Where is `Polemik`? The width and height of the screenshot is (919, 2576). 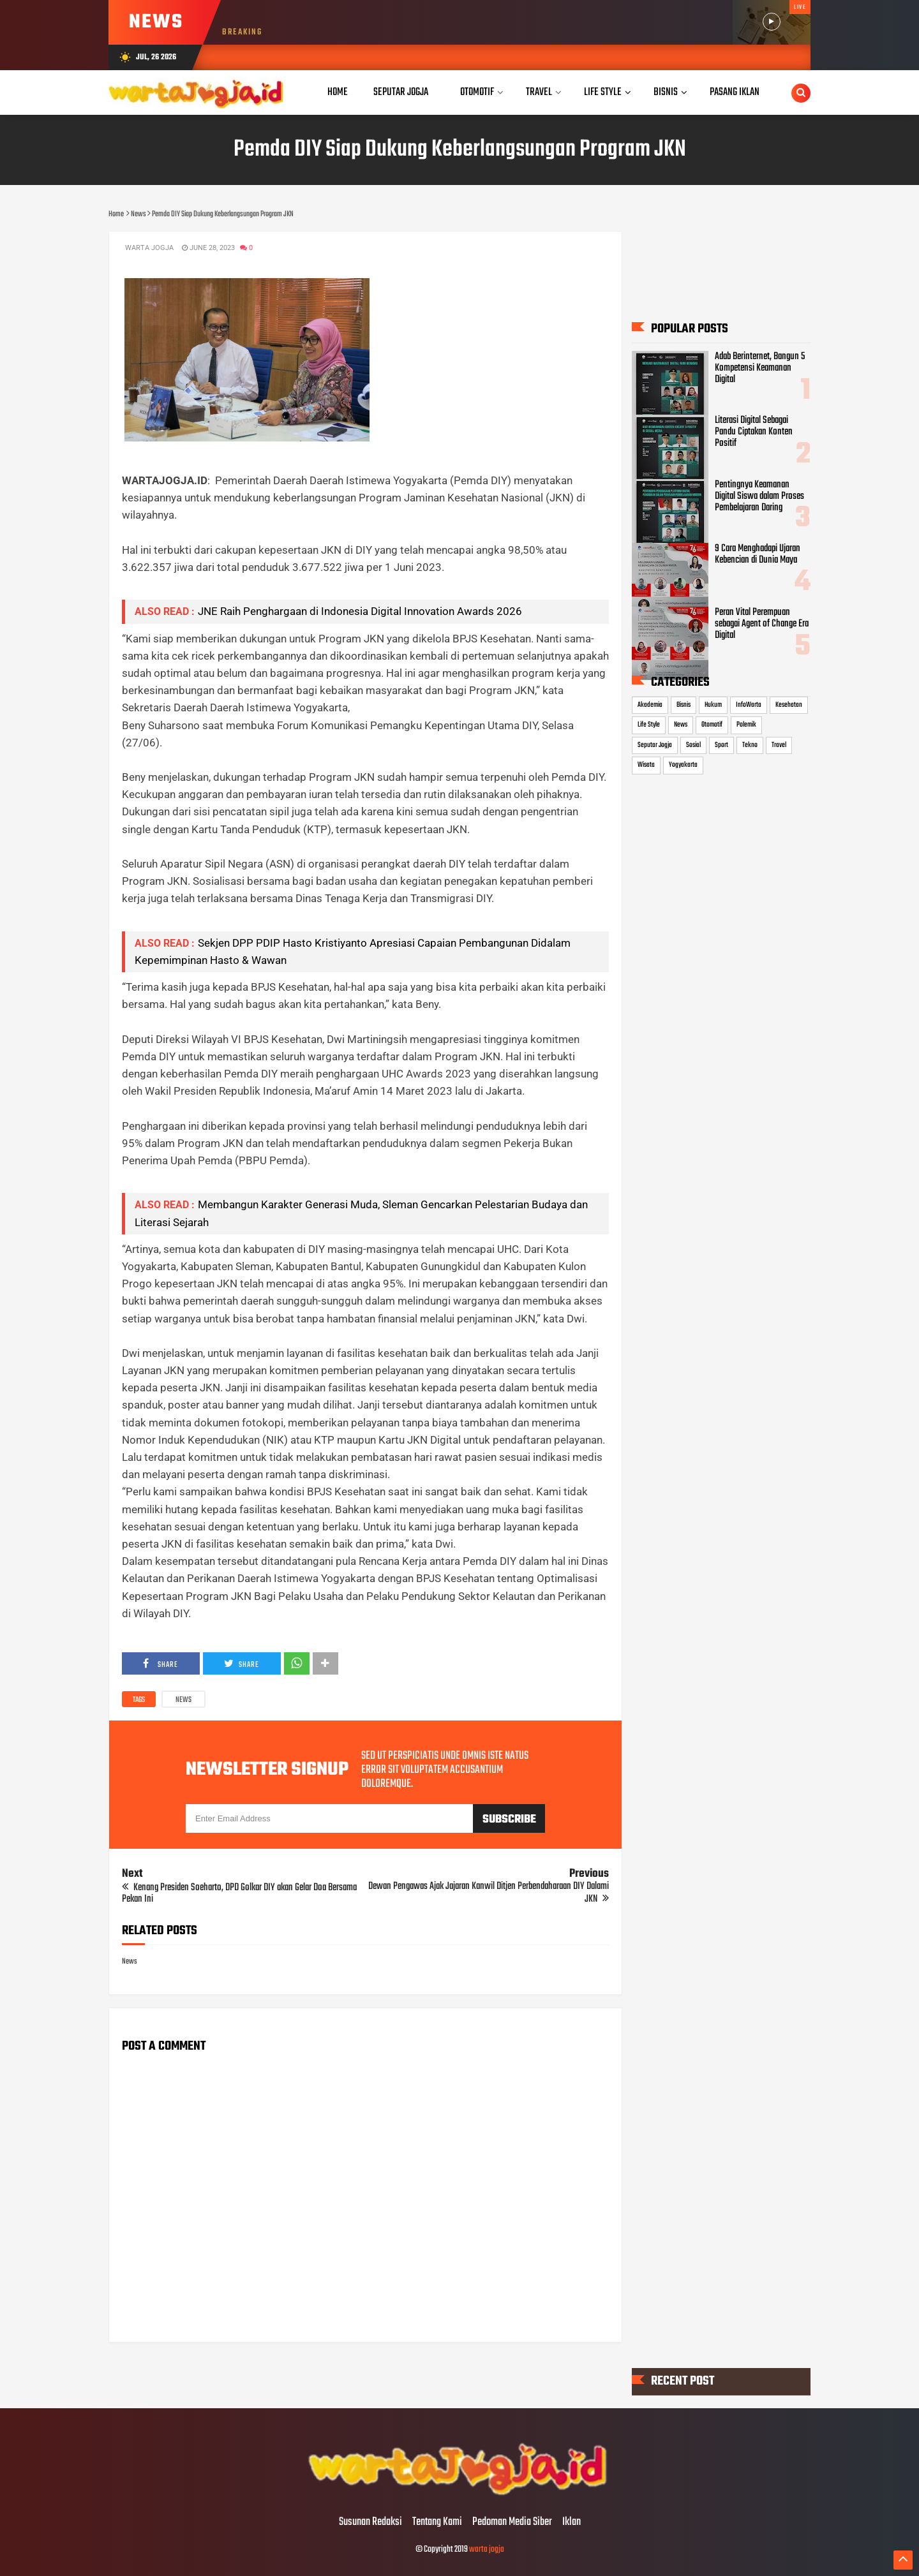
Polemik is located at coordinates (746, 724).